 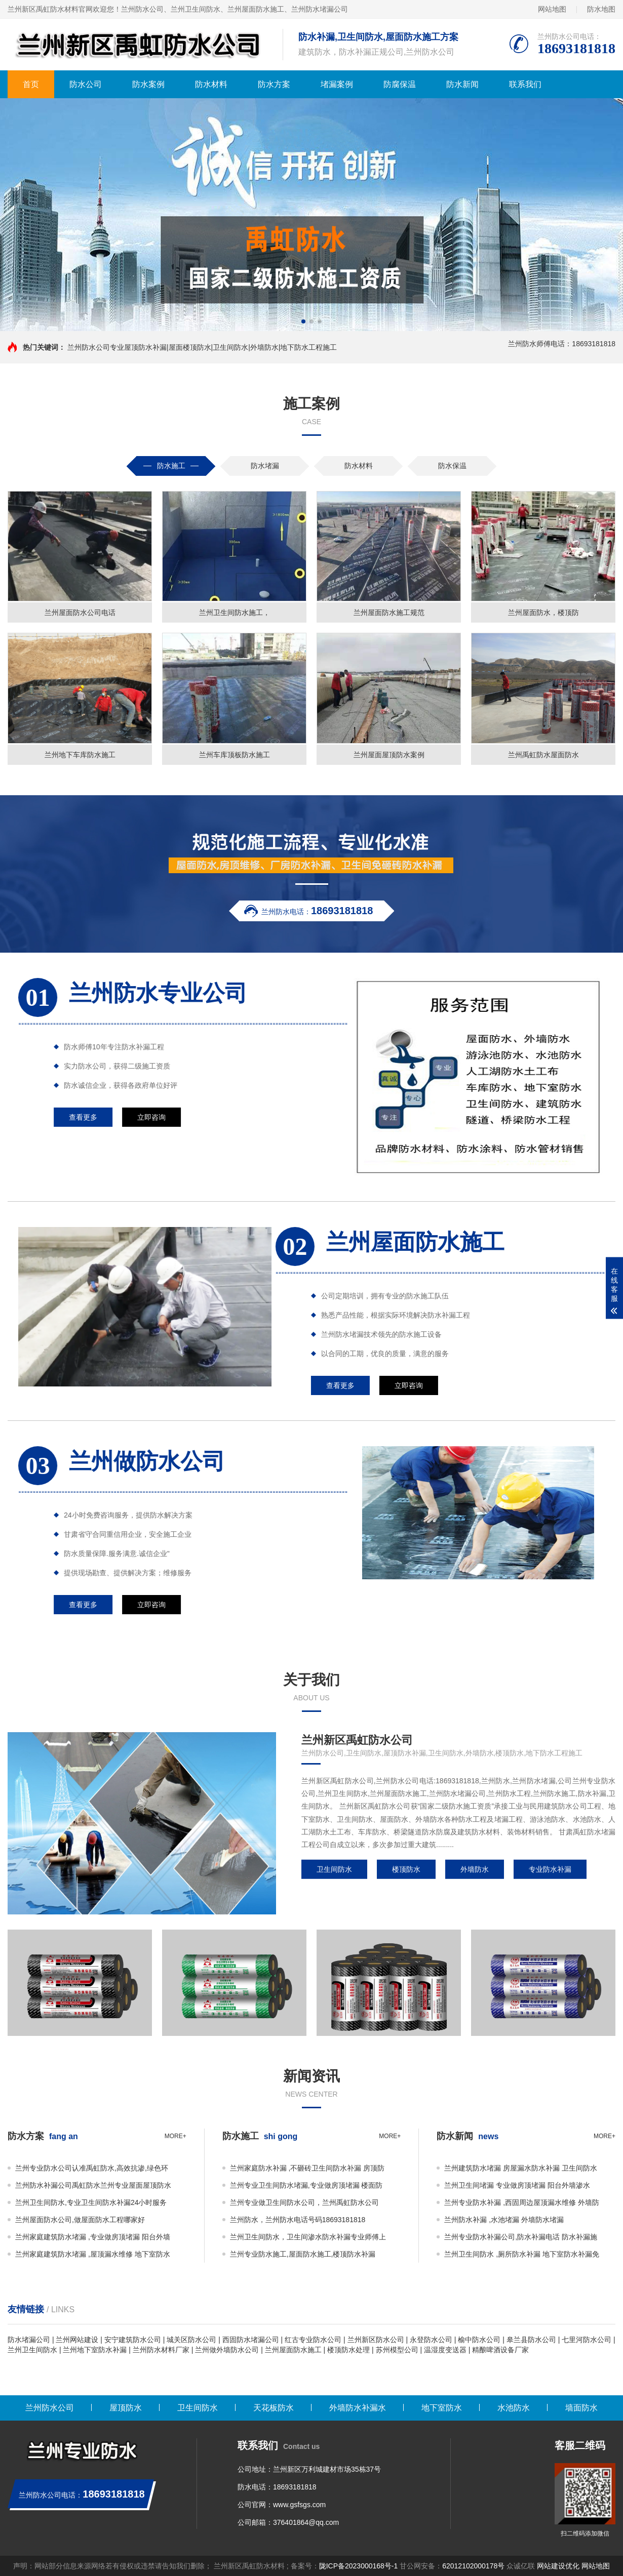 What do you see at coordinates (29, 2340) in the screenshot?
I see `防水堵漏公司` at bounding box center [29, 2340].